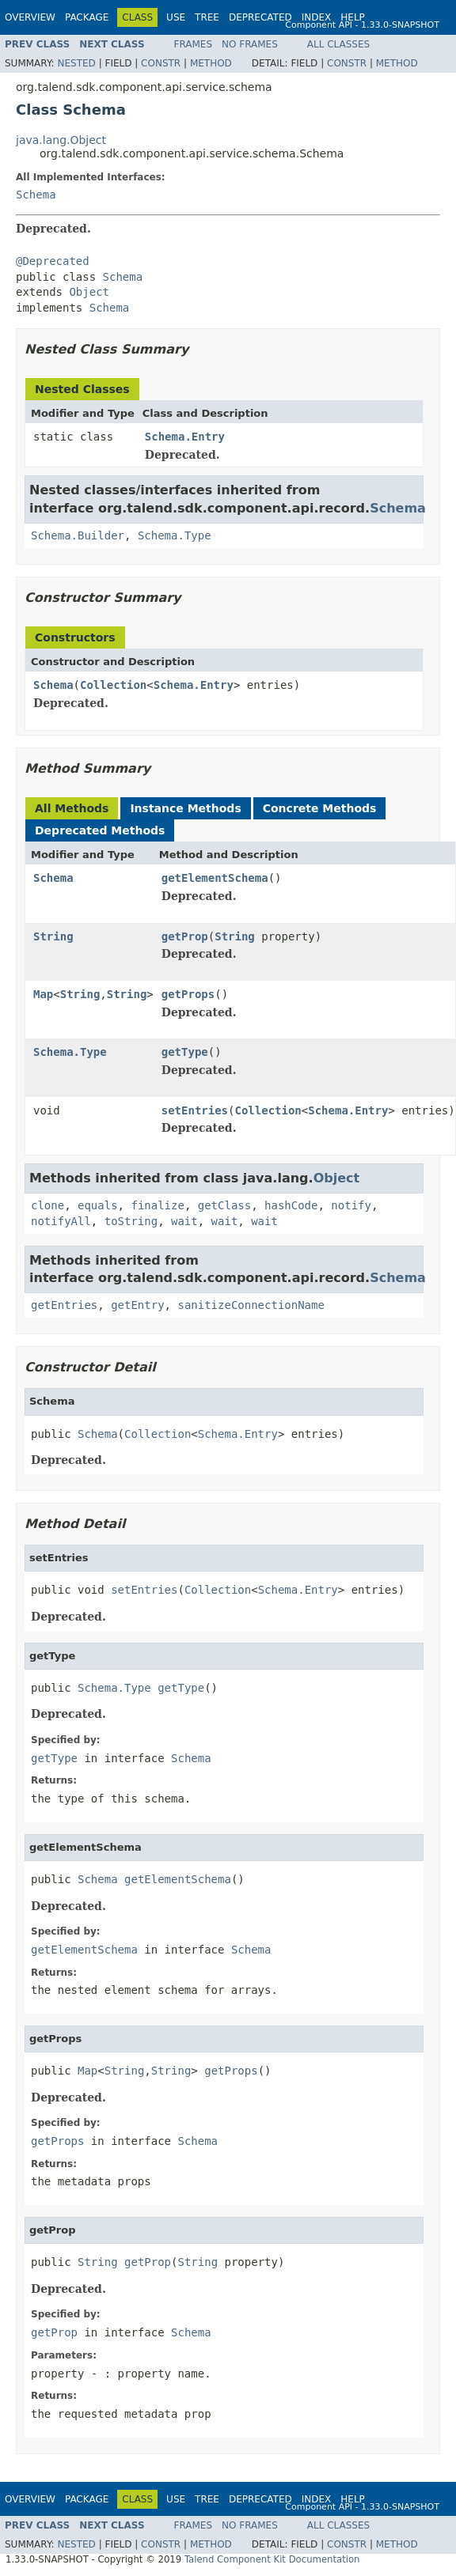 The image size is (456, 2576). What do you see at coordinates (113, 685) in the screenshot?
I see `Collection` at bounding box center [113, 685].